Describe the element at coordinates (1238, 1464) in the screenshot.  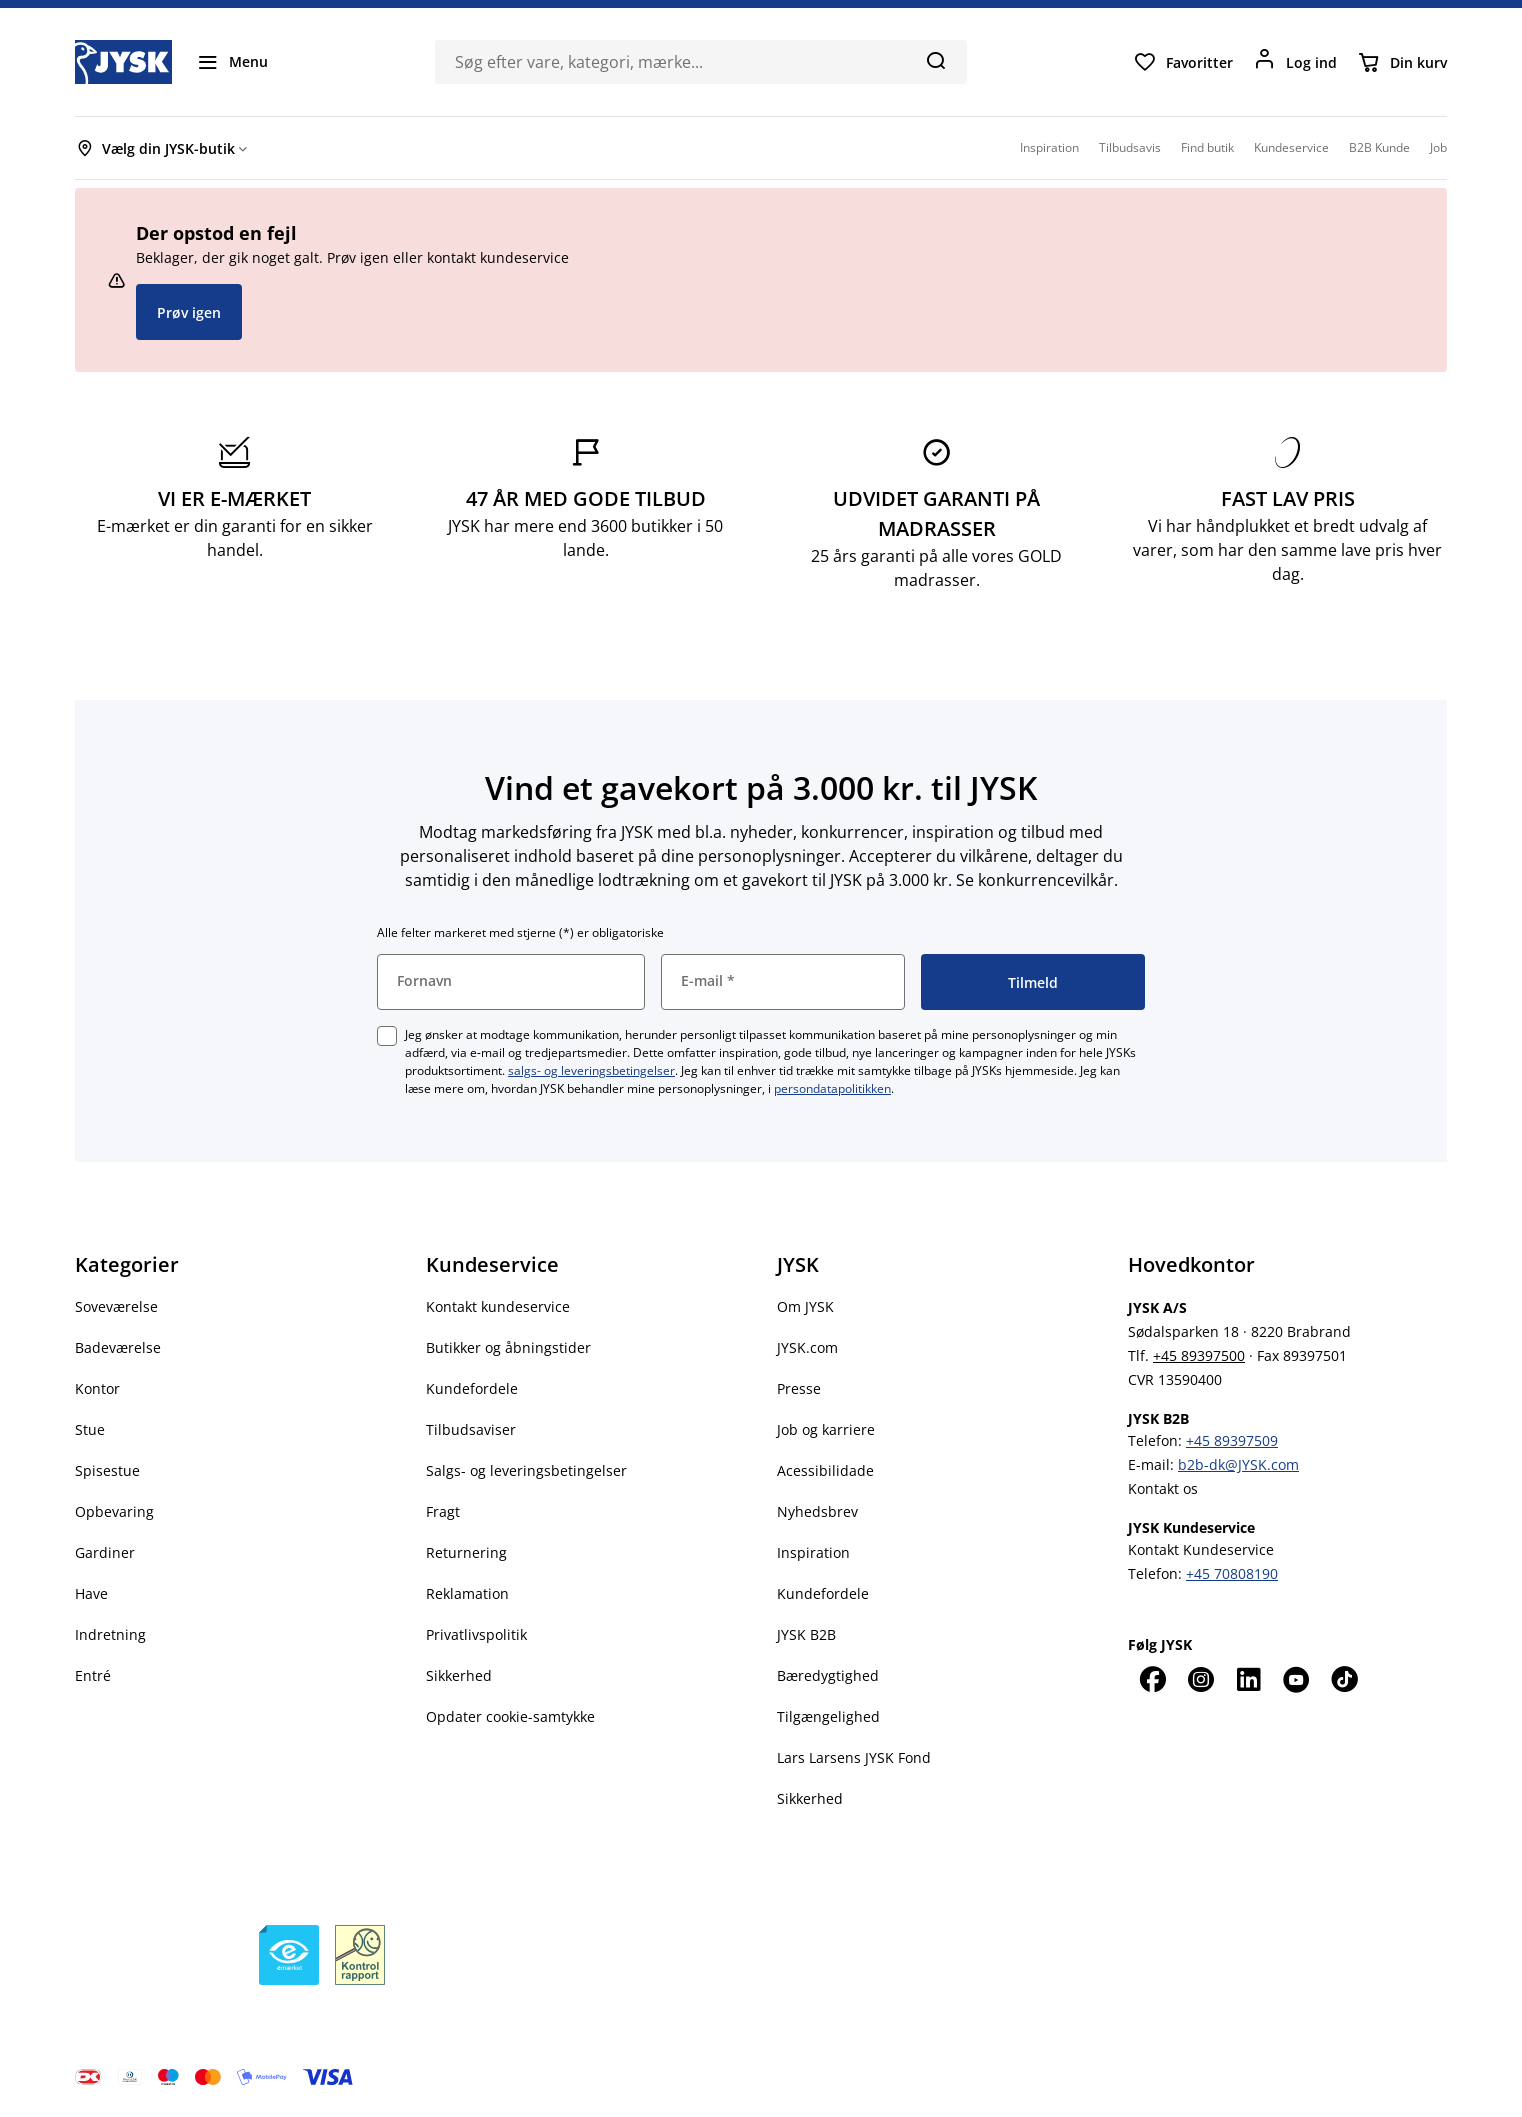
I see `b2b-dk@JYSK.com` at that location.